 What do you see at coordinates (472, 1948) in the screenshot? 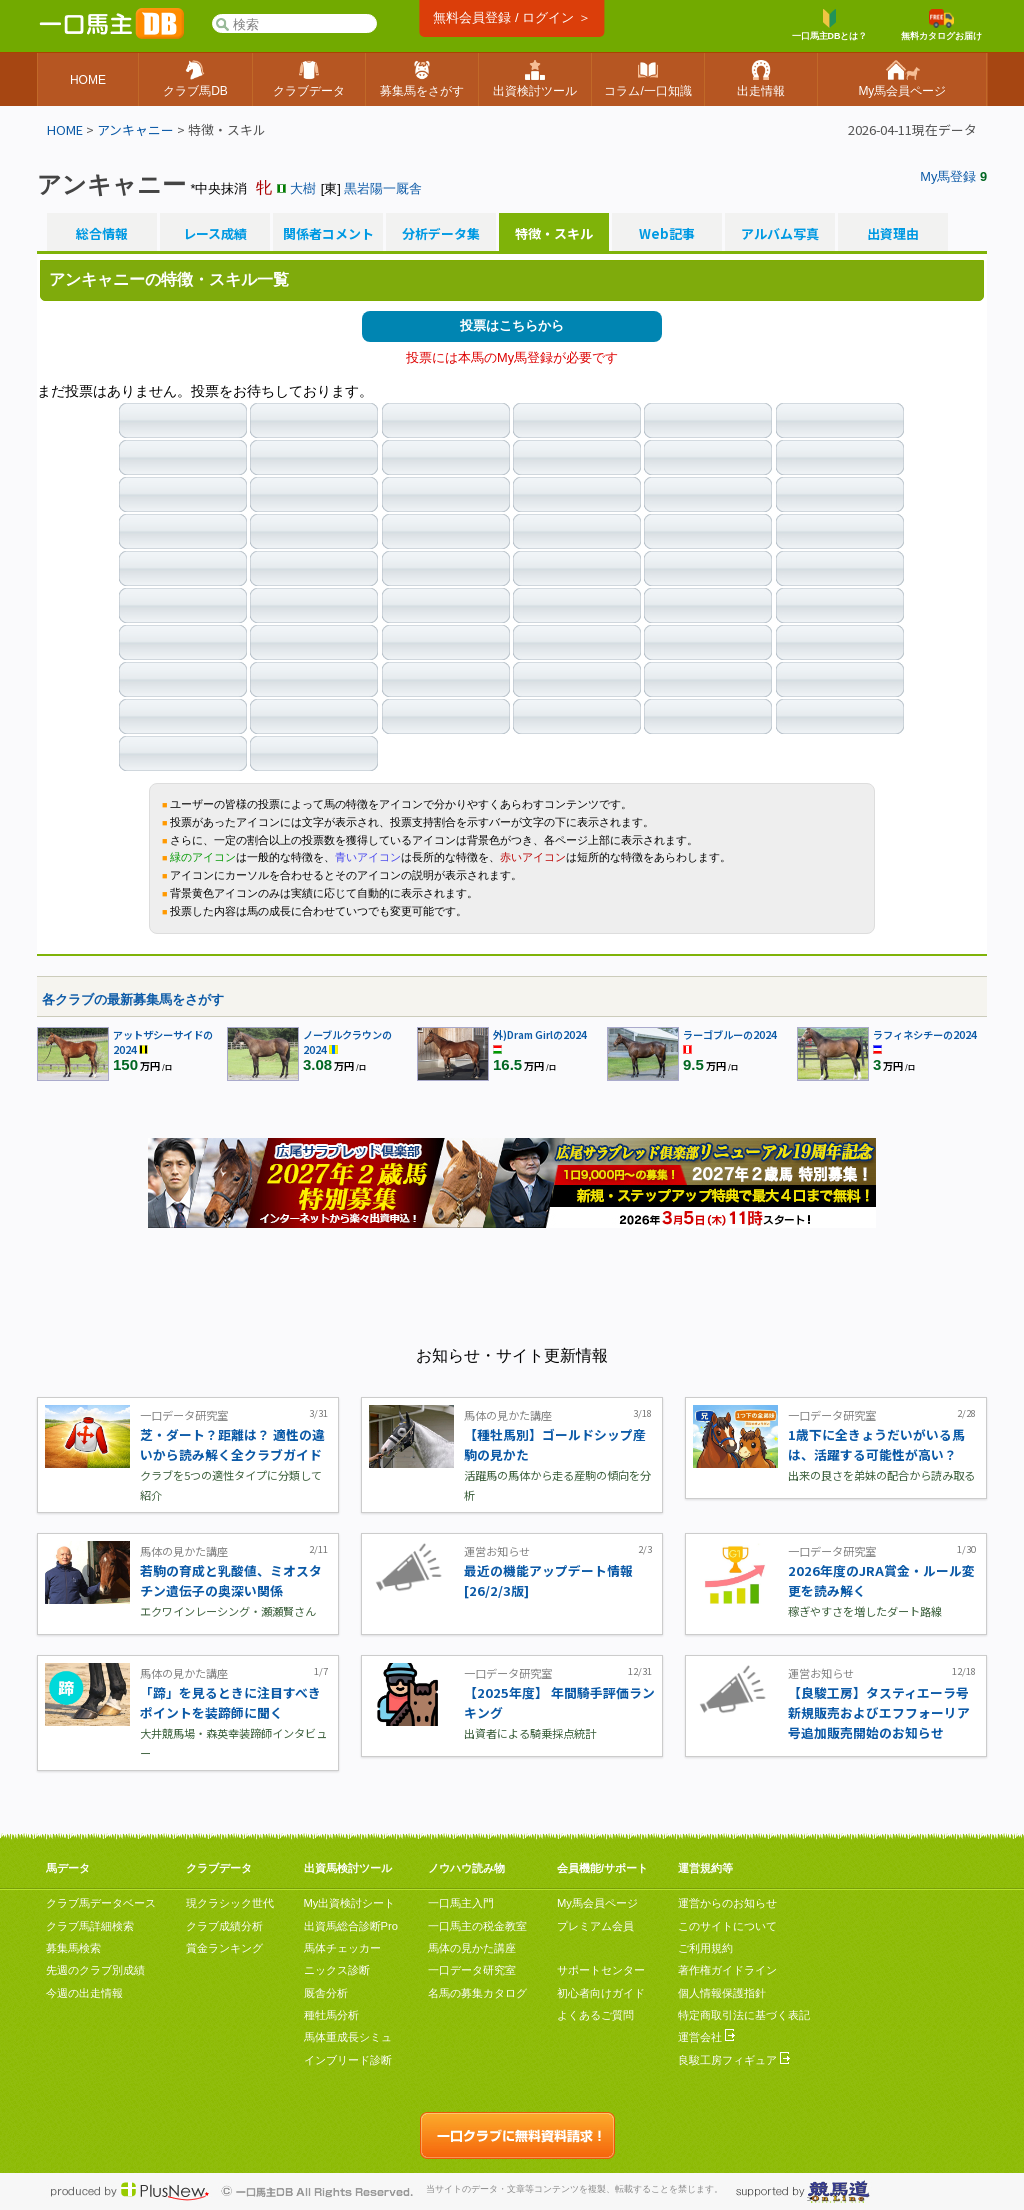
I see `馬体の見かた講座` at bounding box center [472, 1948].